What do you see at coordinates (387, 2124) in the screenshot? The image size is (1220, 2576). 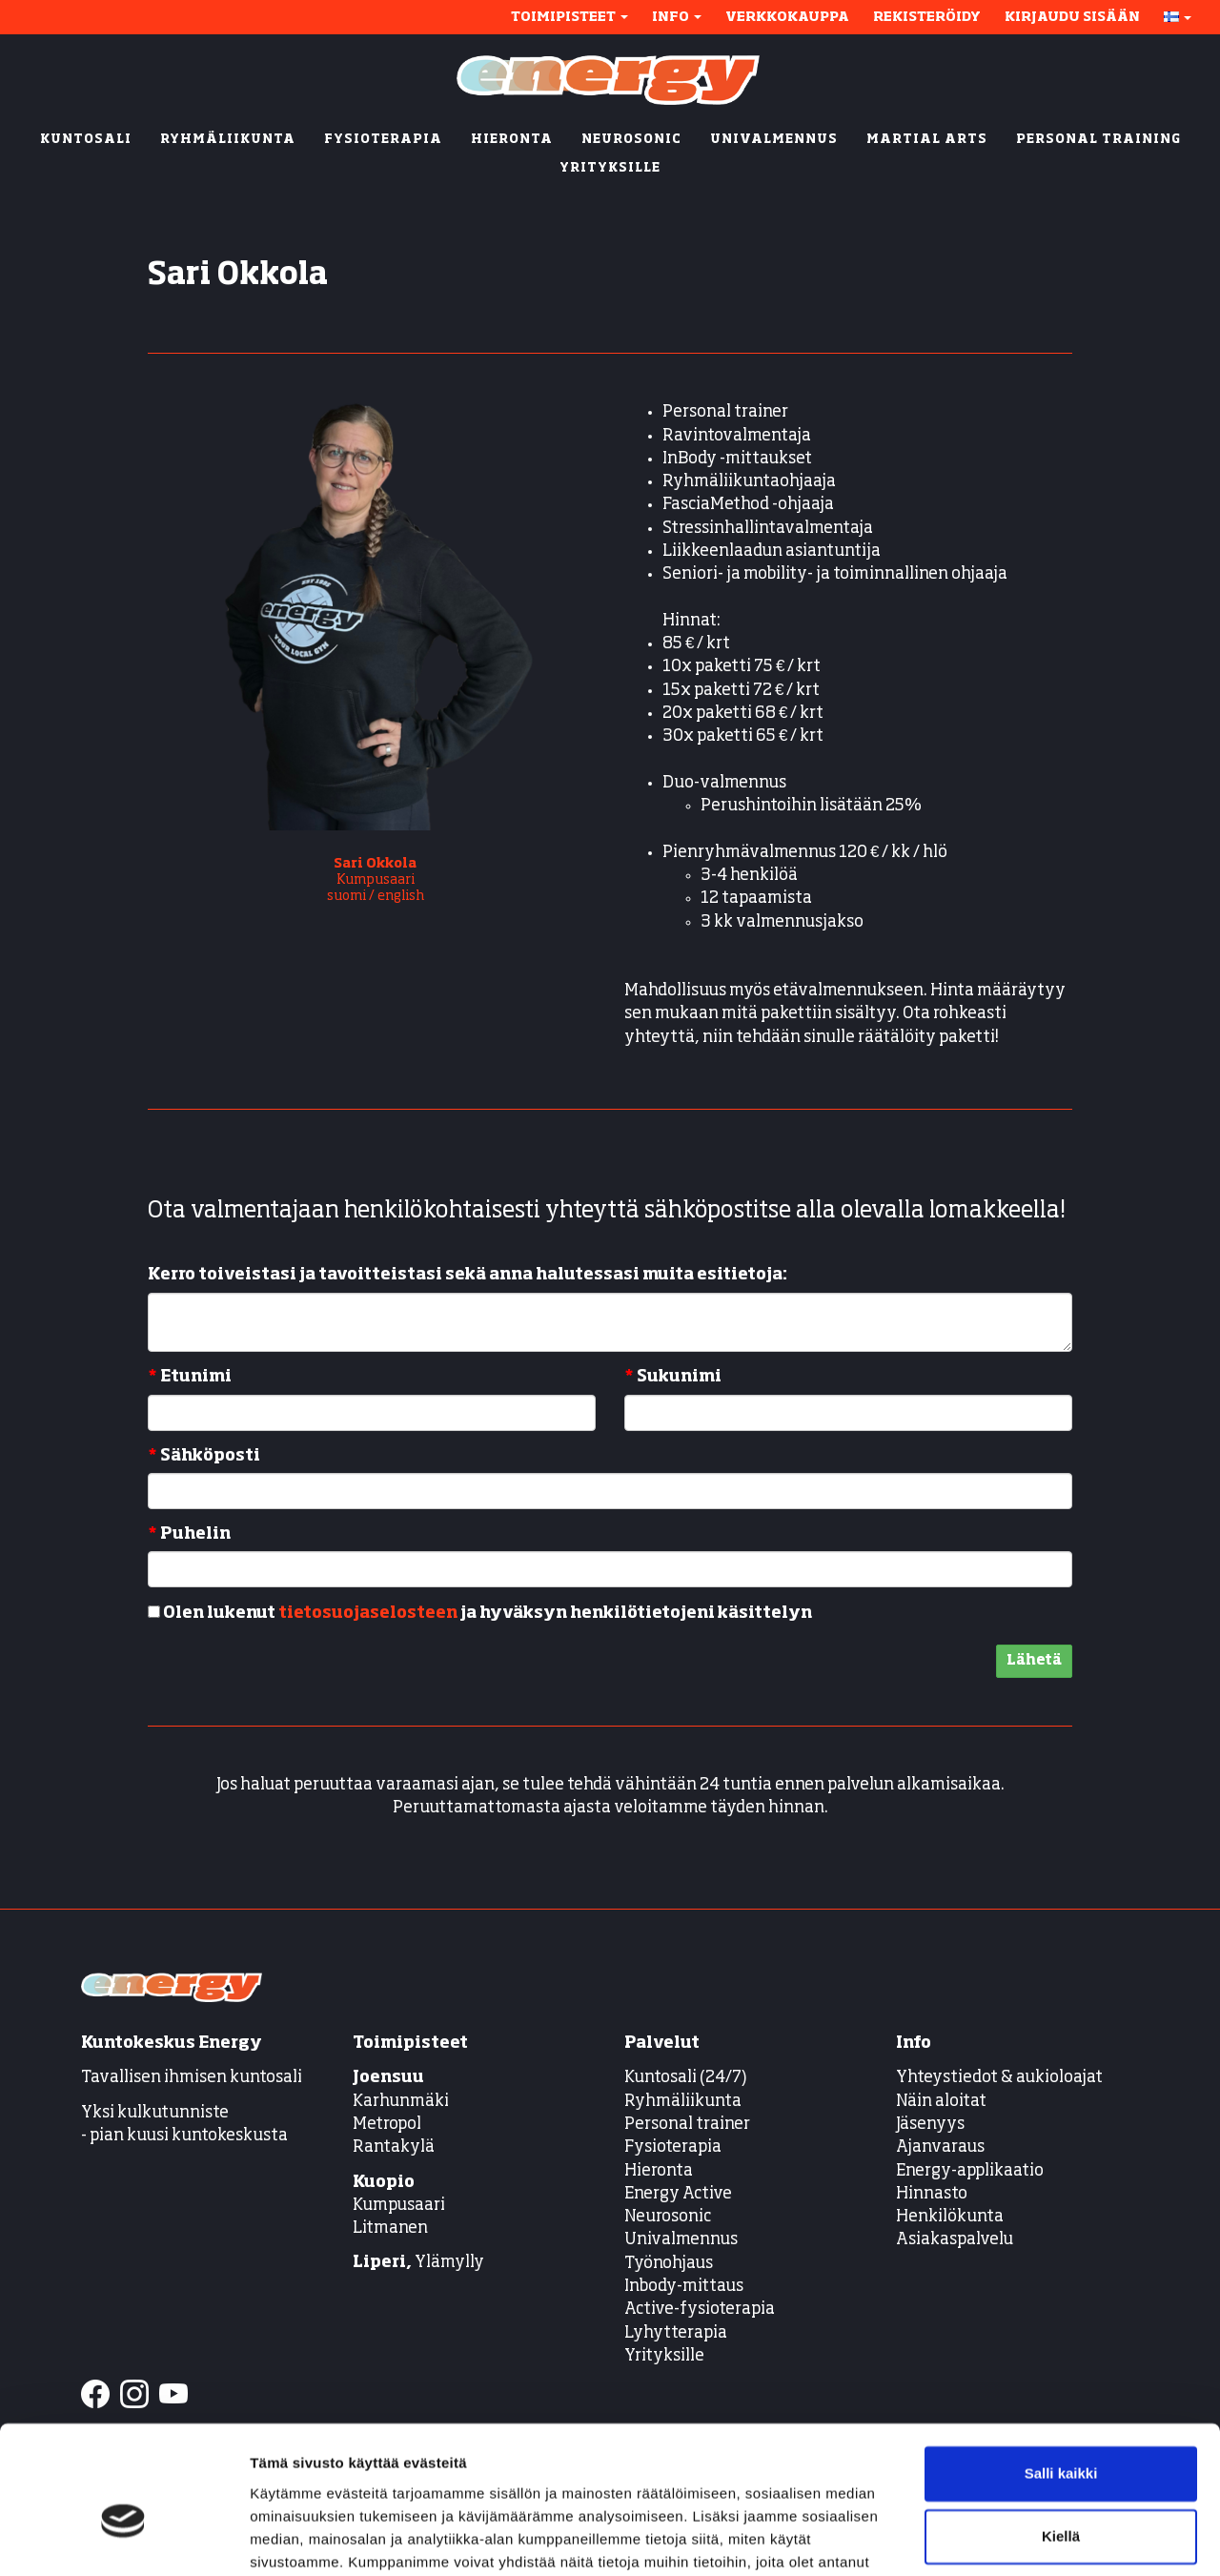 I see `Metropol` at bounding box center [387, 2124].